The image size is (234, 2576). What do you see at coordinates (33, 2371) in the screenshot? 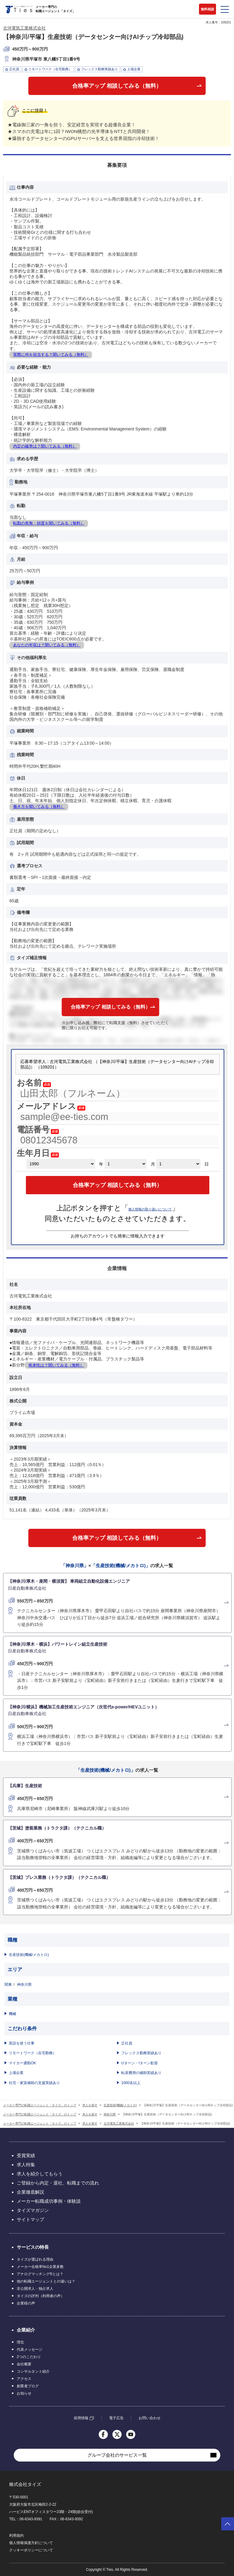
I see `コンサルタント紹介` at bounding box center [33, 2371].